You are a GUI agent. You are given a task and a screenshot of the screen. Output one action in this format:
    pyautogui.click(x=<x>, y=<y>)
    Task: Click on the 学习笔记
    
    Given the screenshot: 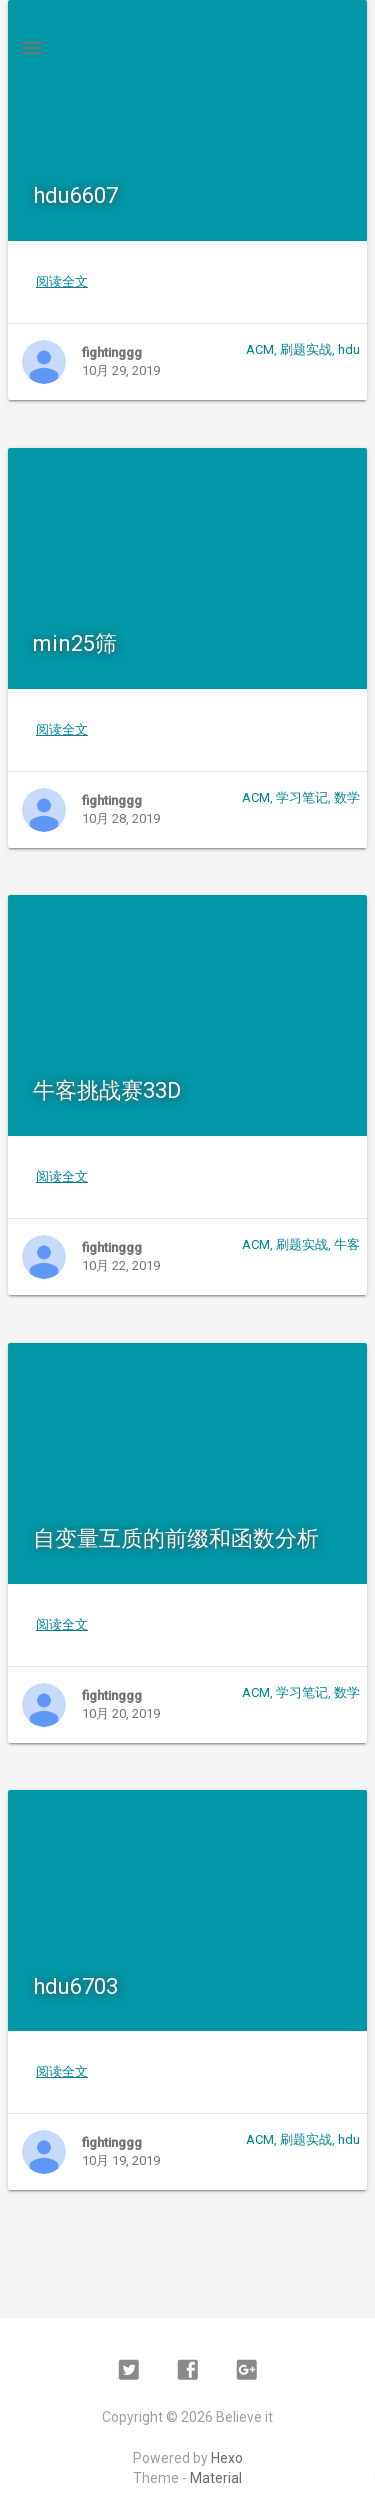 What is the action you would take?
    pyautogui.click(x=302, y=797)
    